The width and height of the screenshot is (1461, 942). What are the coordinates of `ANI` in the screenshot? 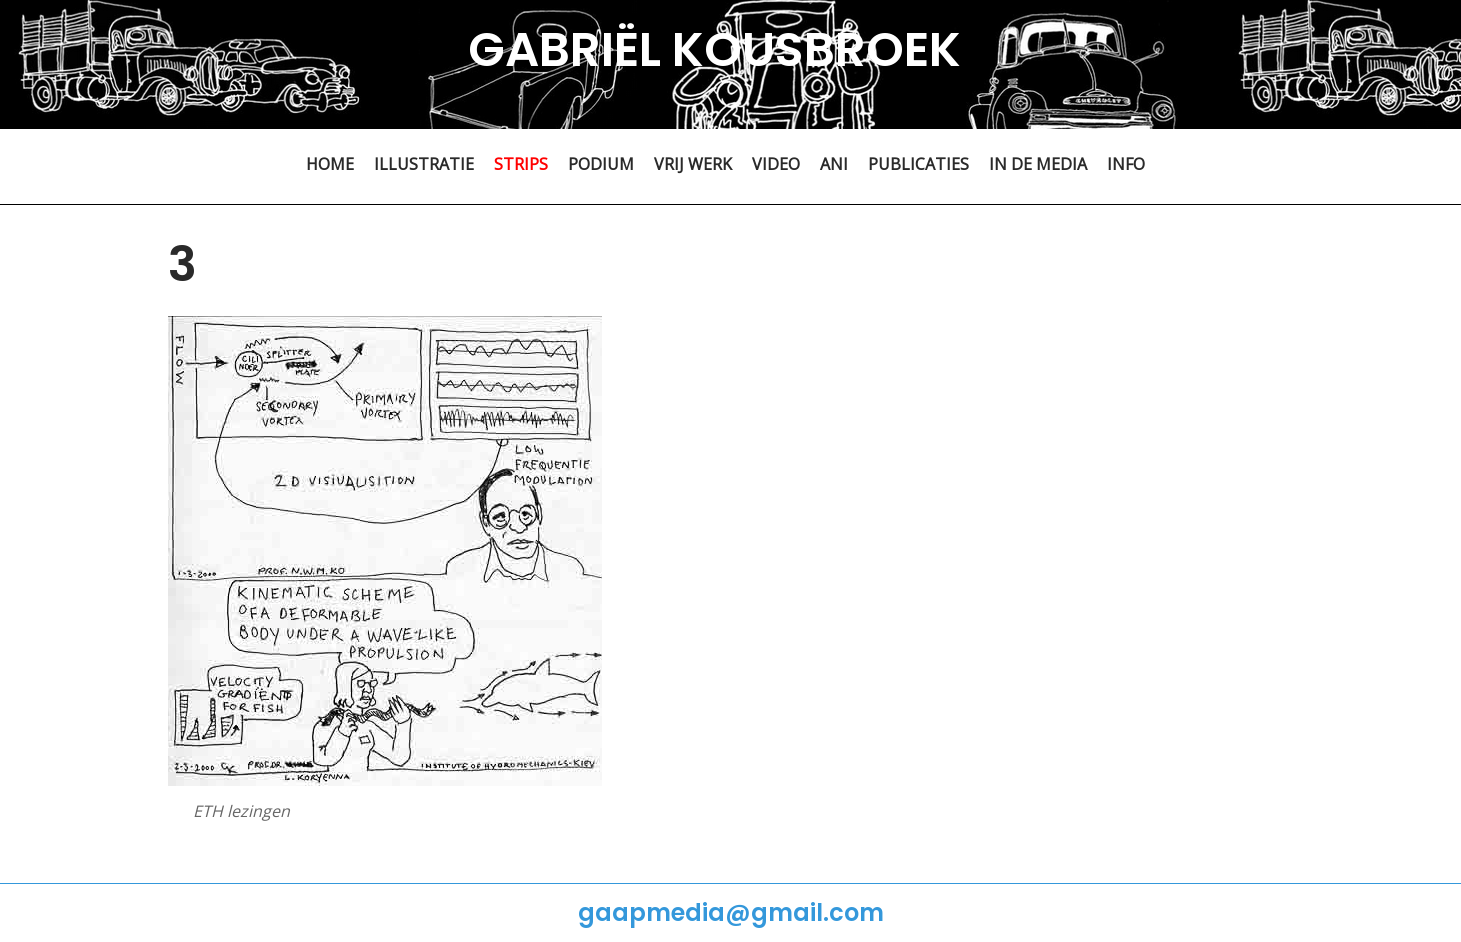 It's located at (834, 164).